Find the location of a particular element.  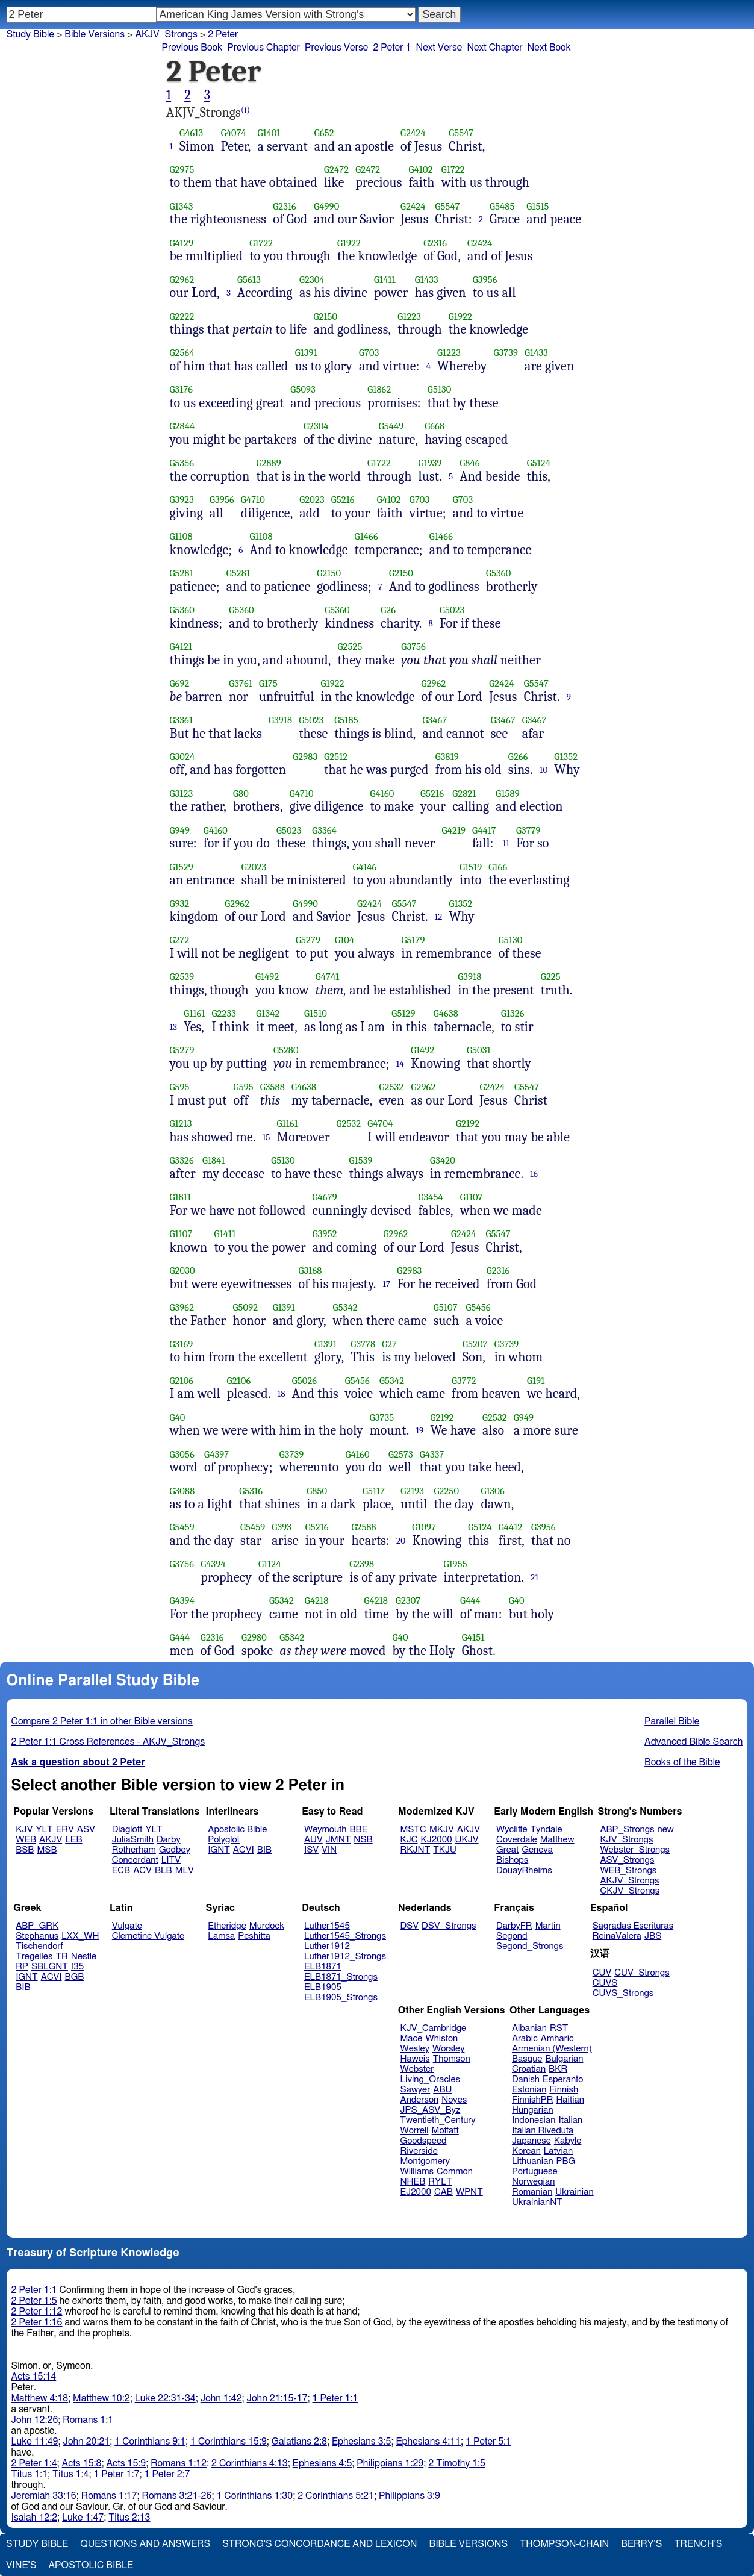

G5459 is located at coordinates (182, 1527).